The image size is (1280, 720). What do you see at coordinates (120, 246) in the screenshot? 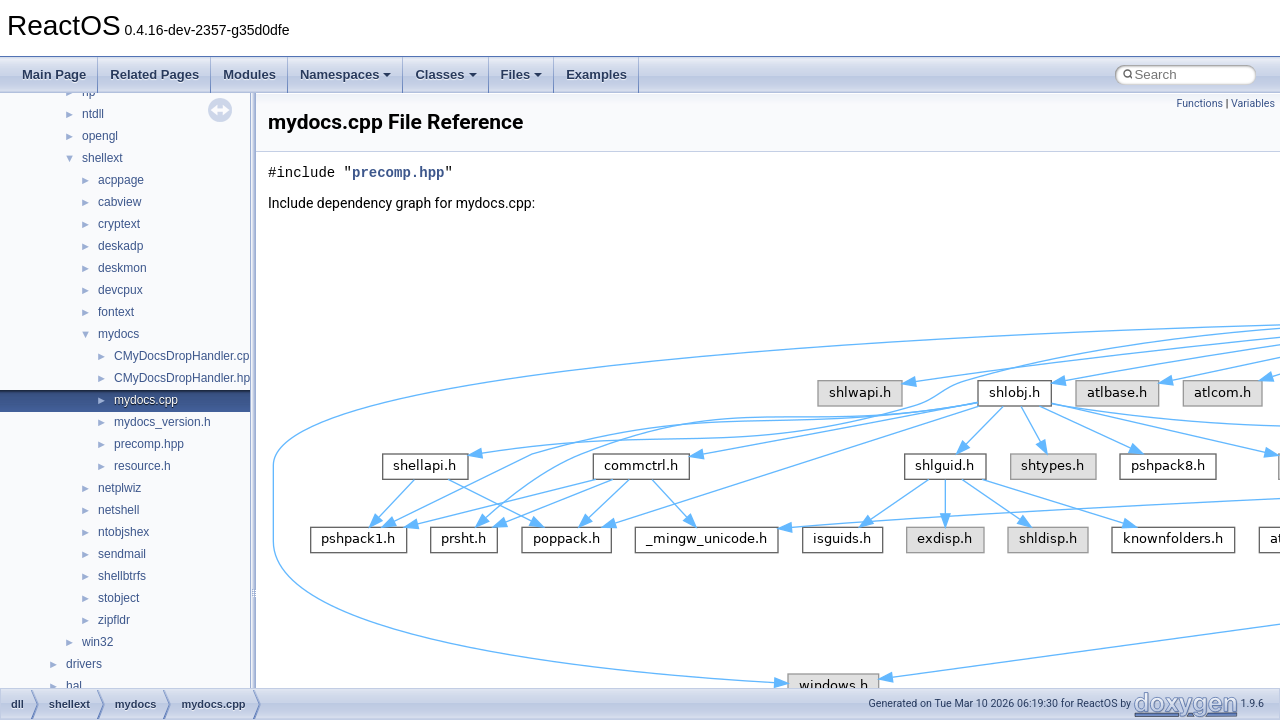
I see `deskadp` at bounding box center [120, 246].